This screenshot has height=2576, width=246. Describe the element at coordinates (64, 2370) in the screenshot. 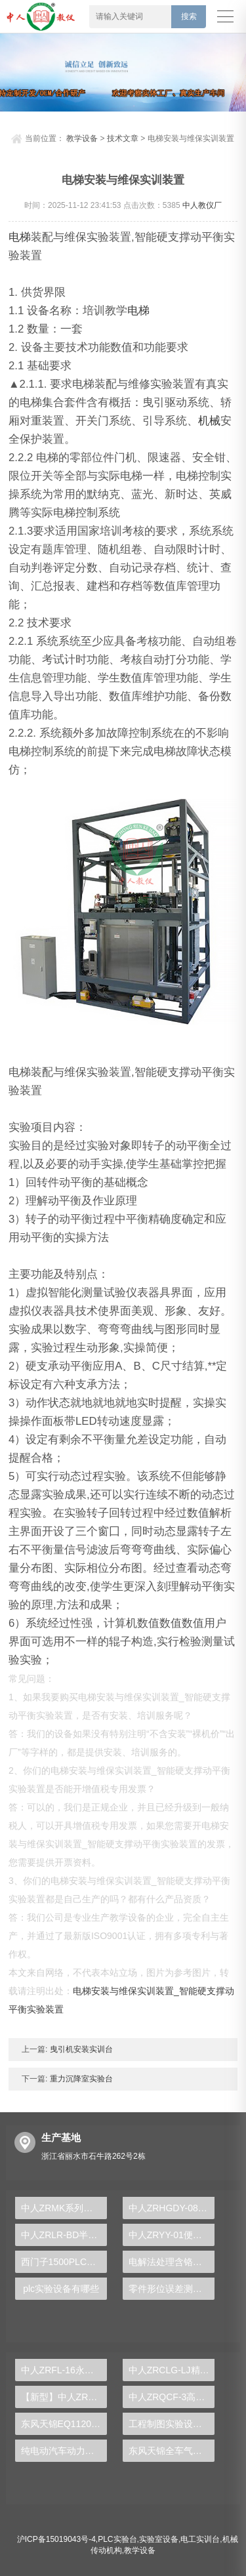

I see `中人ZRFL-16永磁同步风力发电并网系统及综合自动化技能实训平台` at that location.